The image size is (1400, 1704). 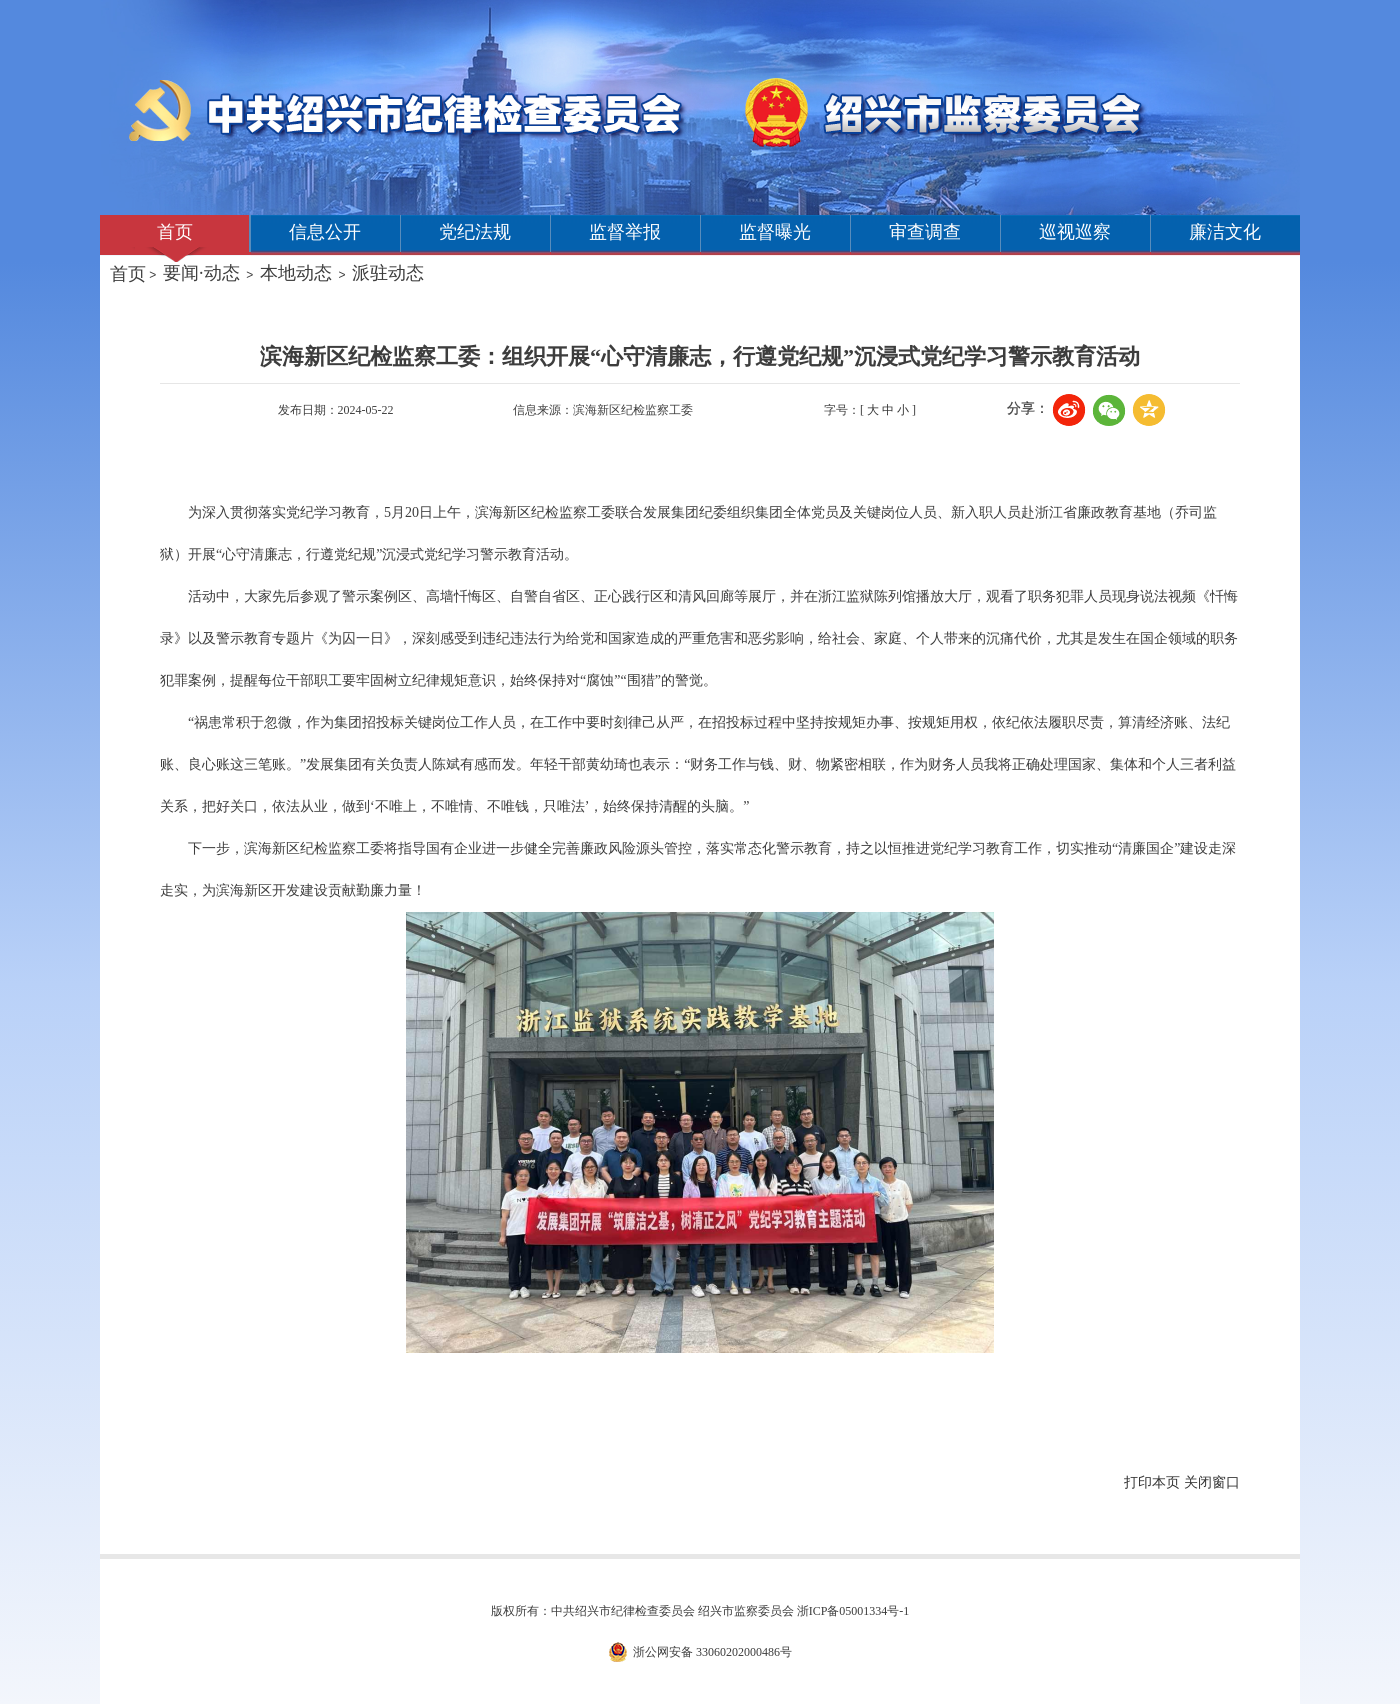 What do you see at coordinates (296, 273) in the screenshot?
I see `本地动态` at bounding box center [296, 273].